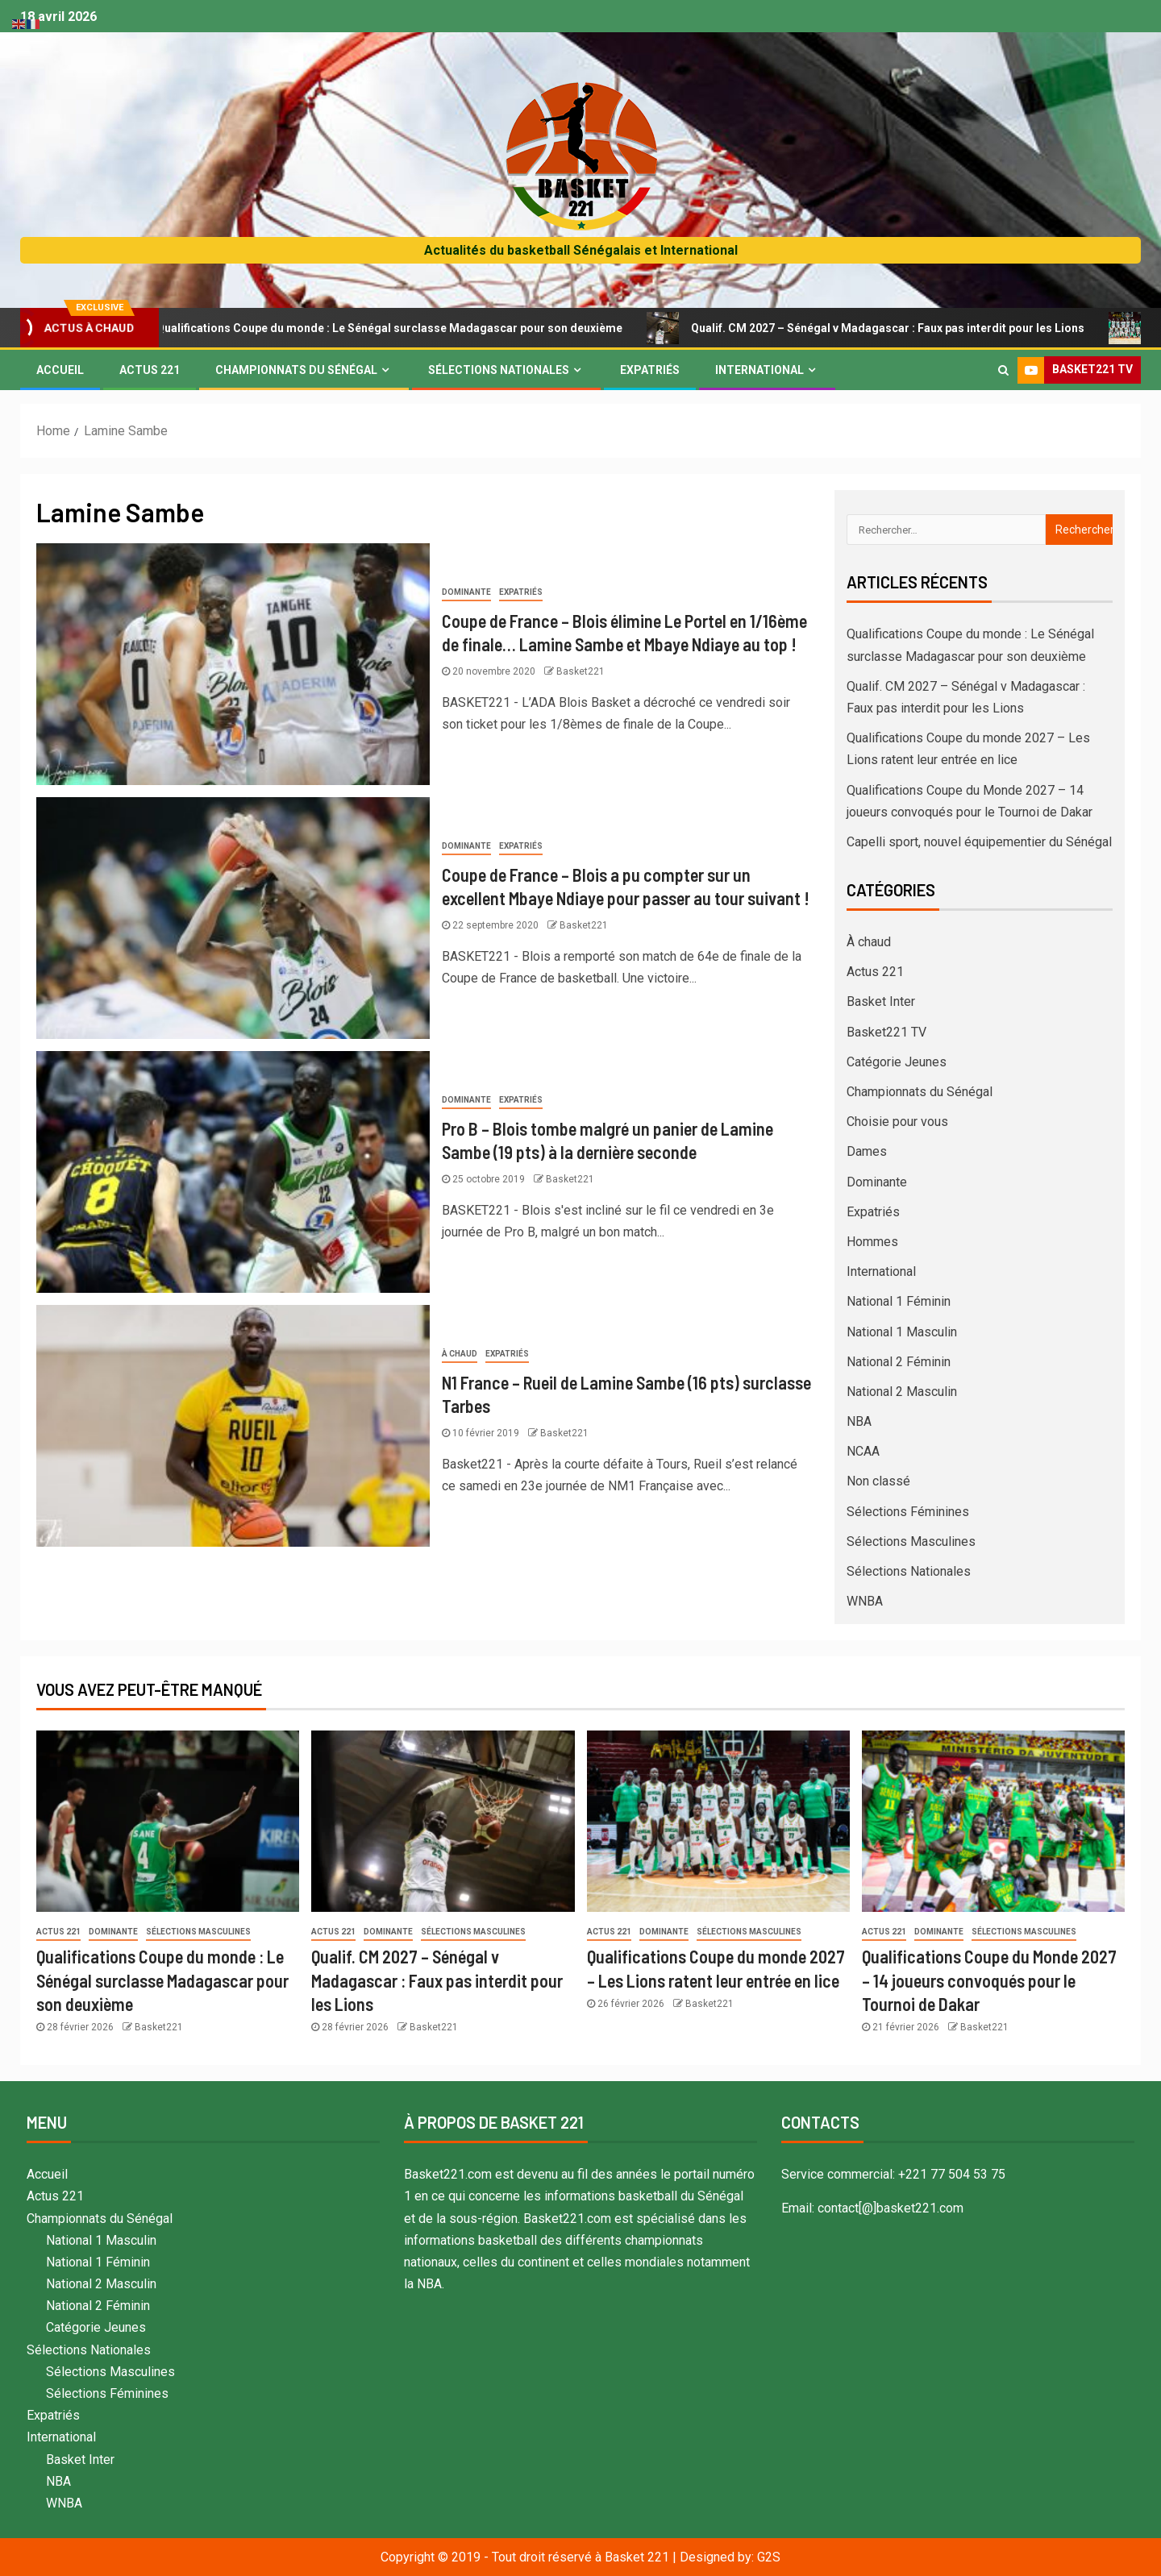  I want to click on Accueil, so click(60, 370).